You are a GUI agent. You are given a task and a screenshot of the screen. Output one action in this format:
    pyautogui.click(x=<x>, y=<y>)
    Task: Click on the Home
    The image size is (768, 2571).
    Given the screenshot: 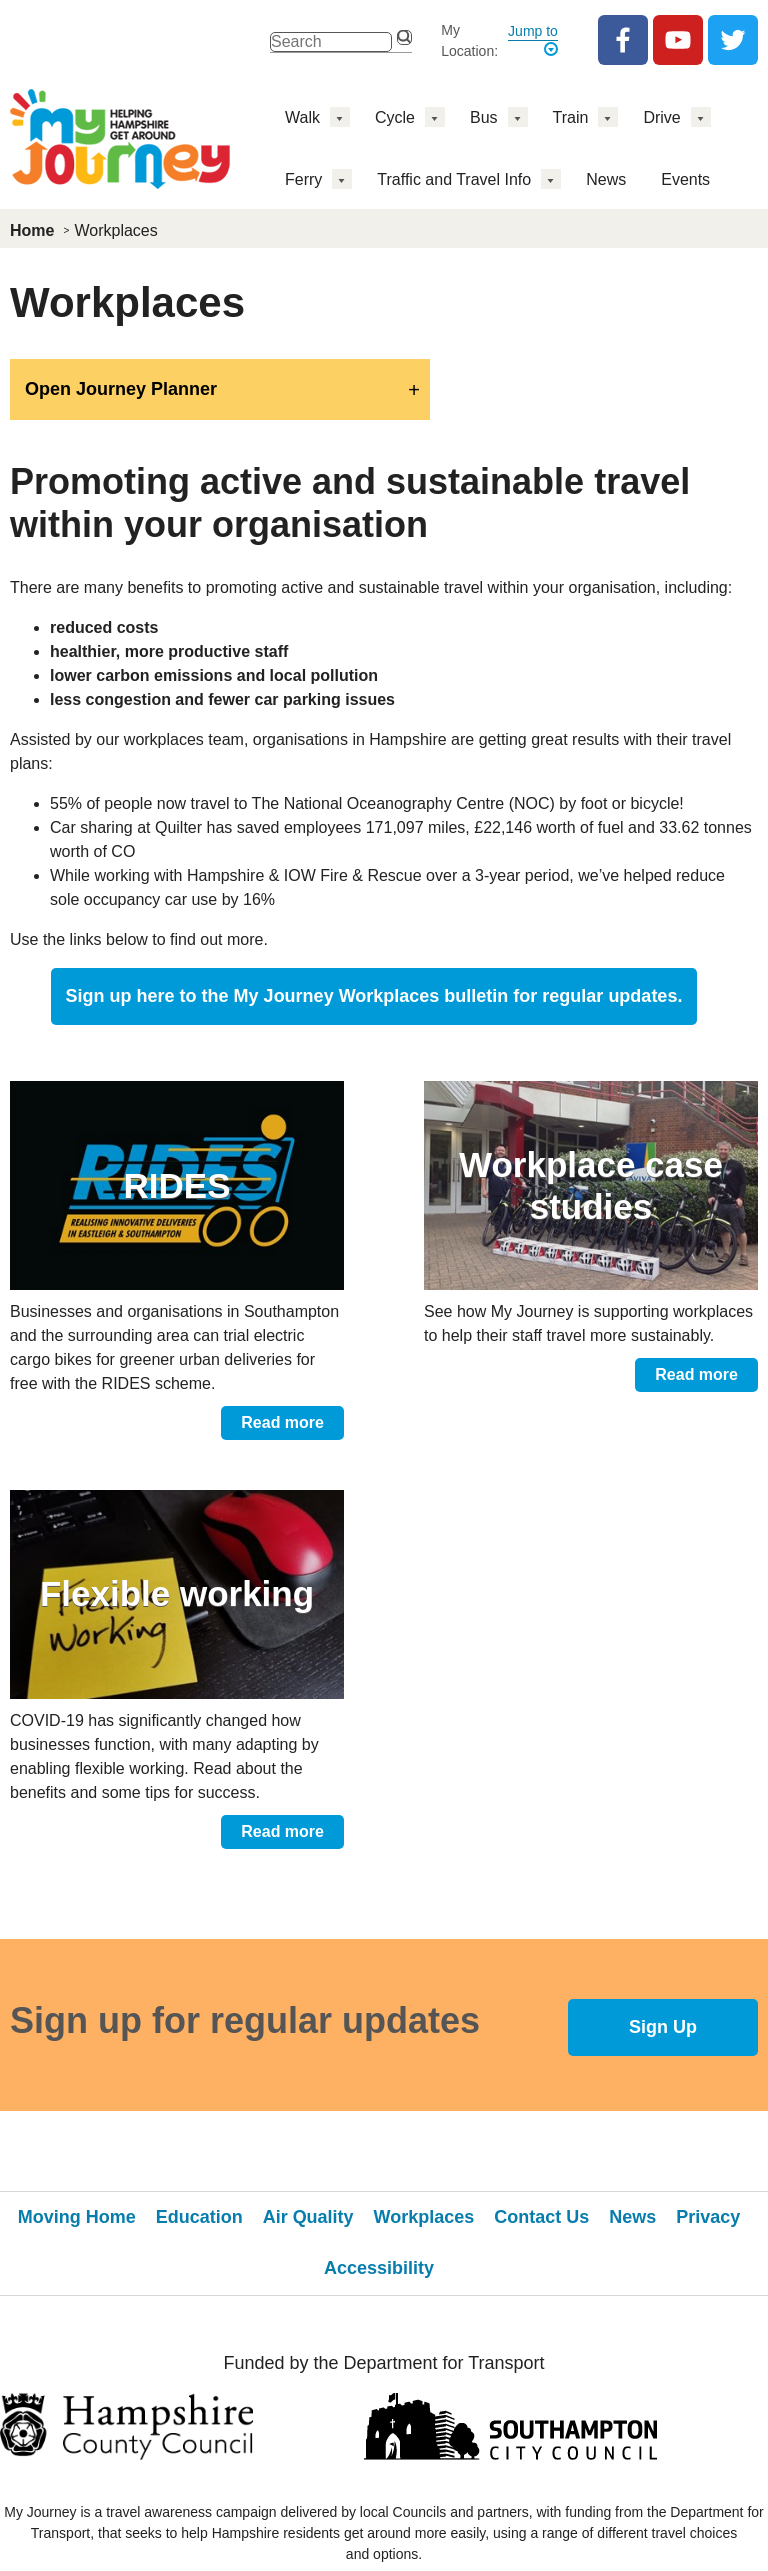 What is the action you would take?
    pyautogui.click(x=32, y=230)
    